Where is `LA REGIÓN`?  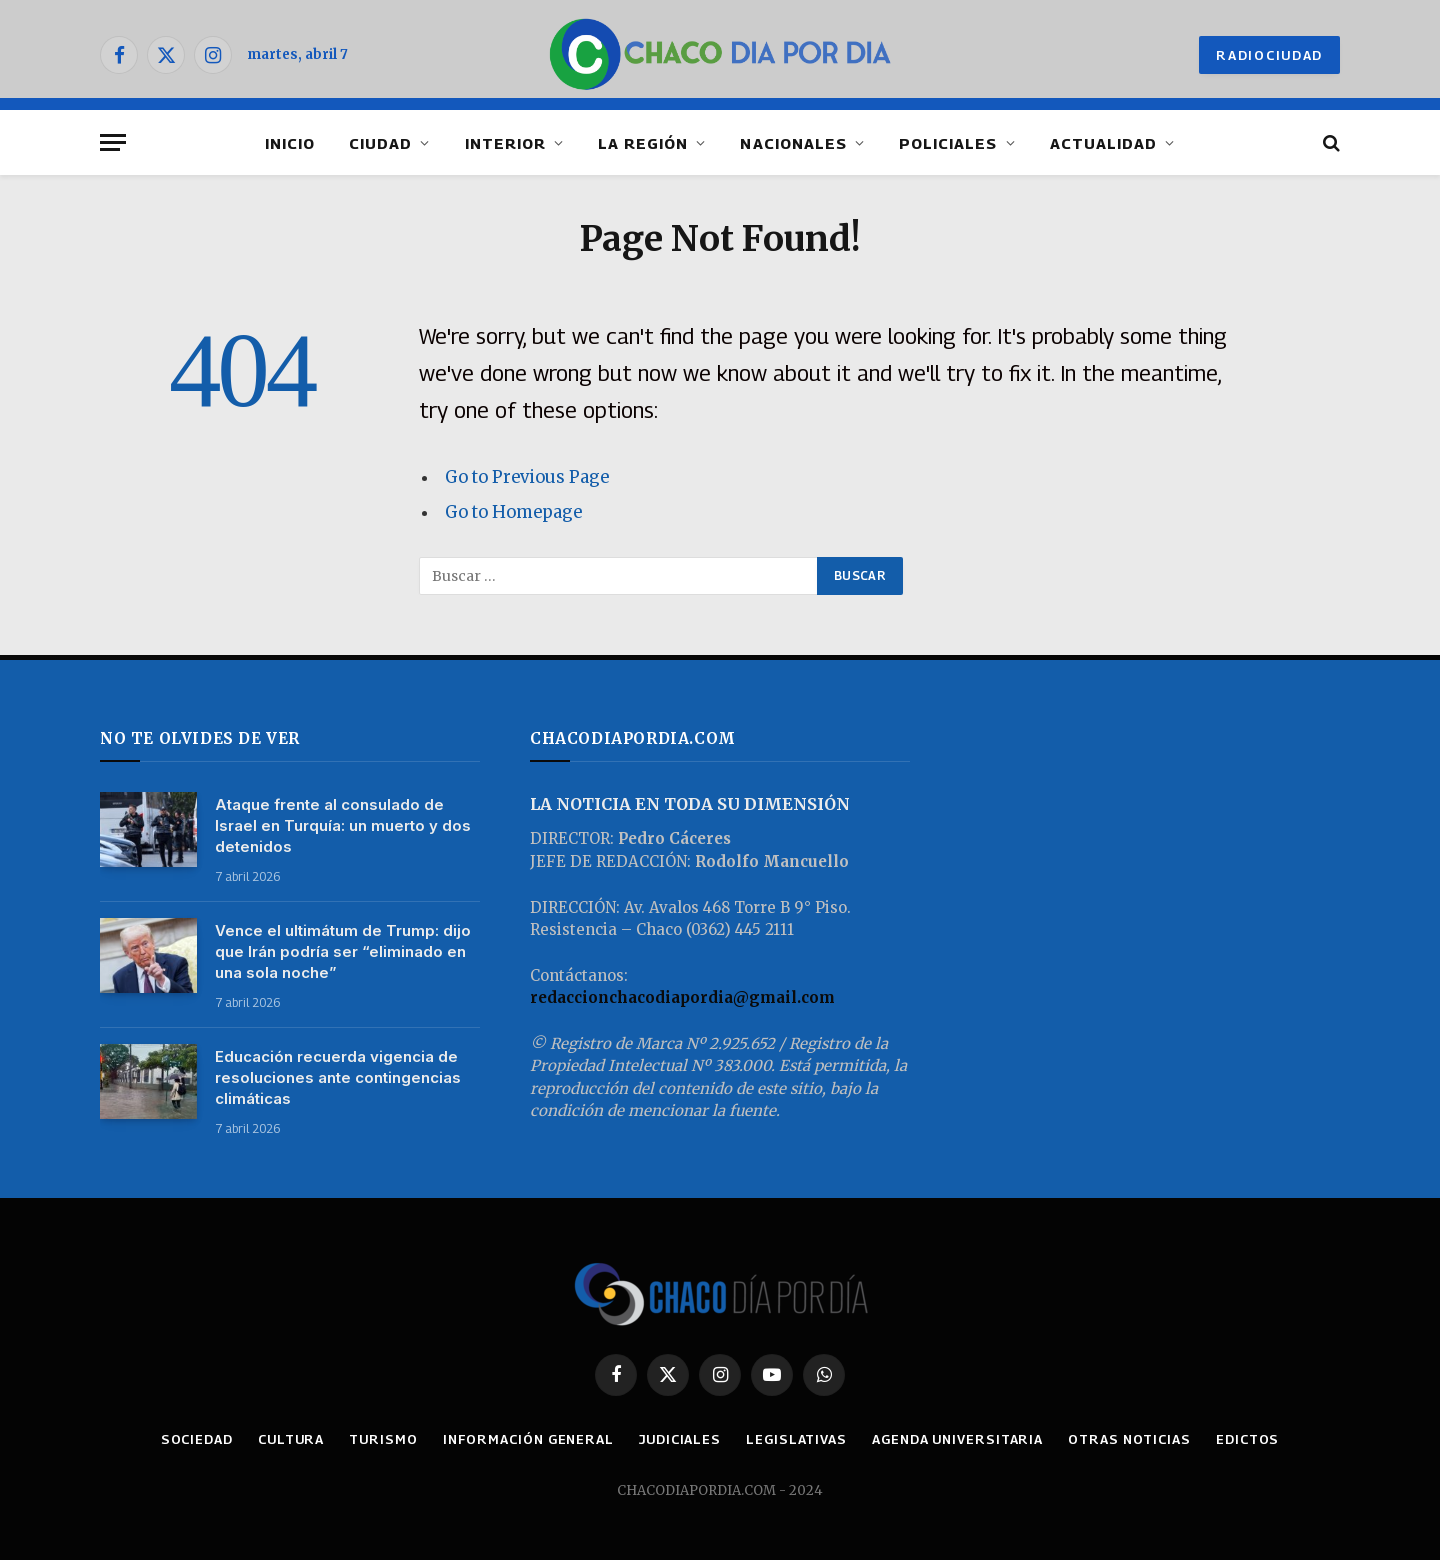 LA REGIÓN is located at coordinates (643, 143).